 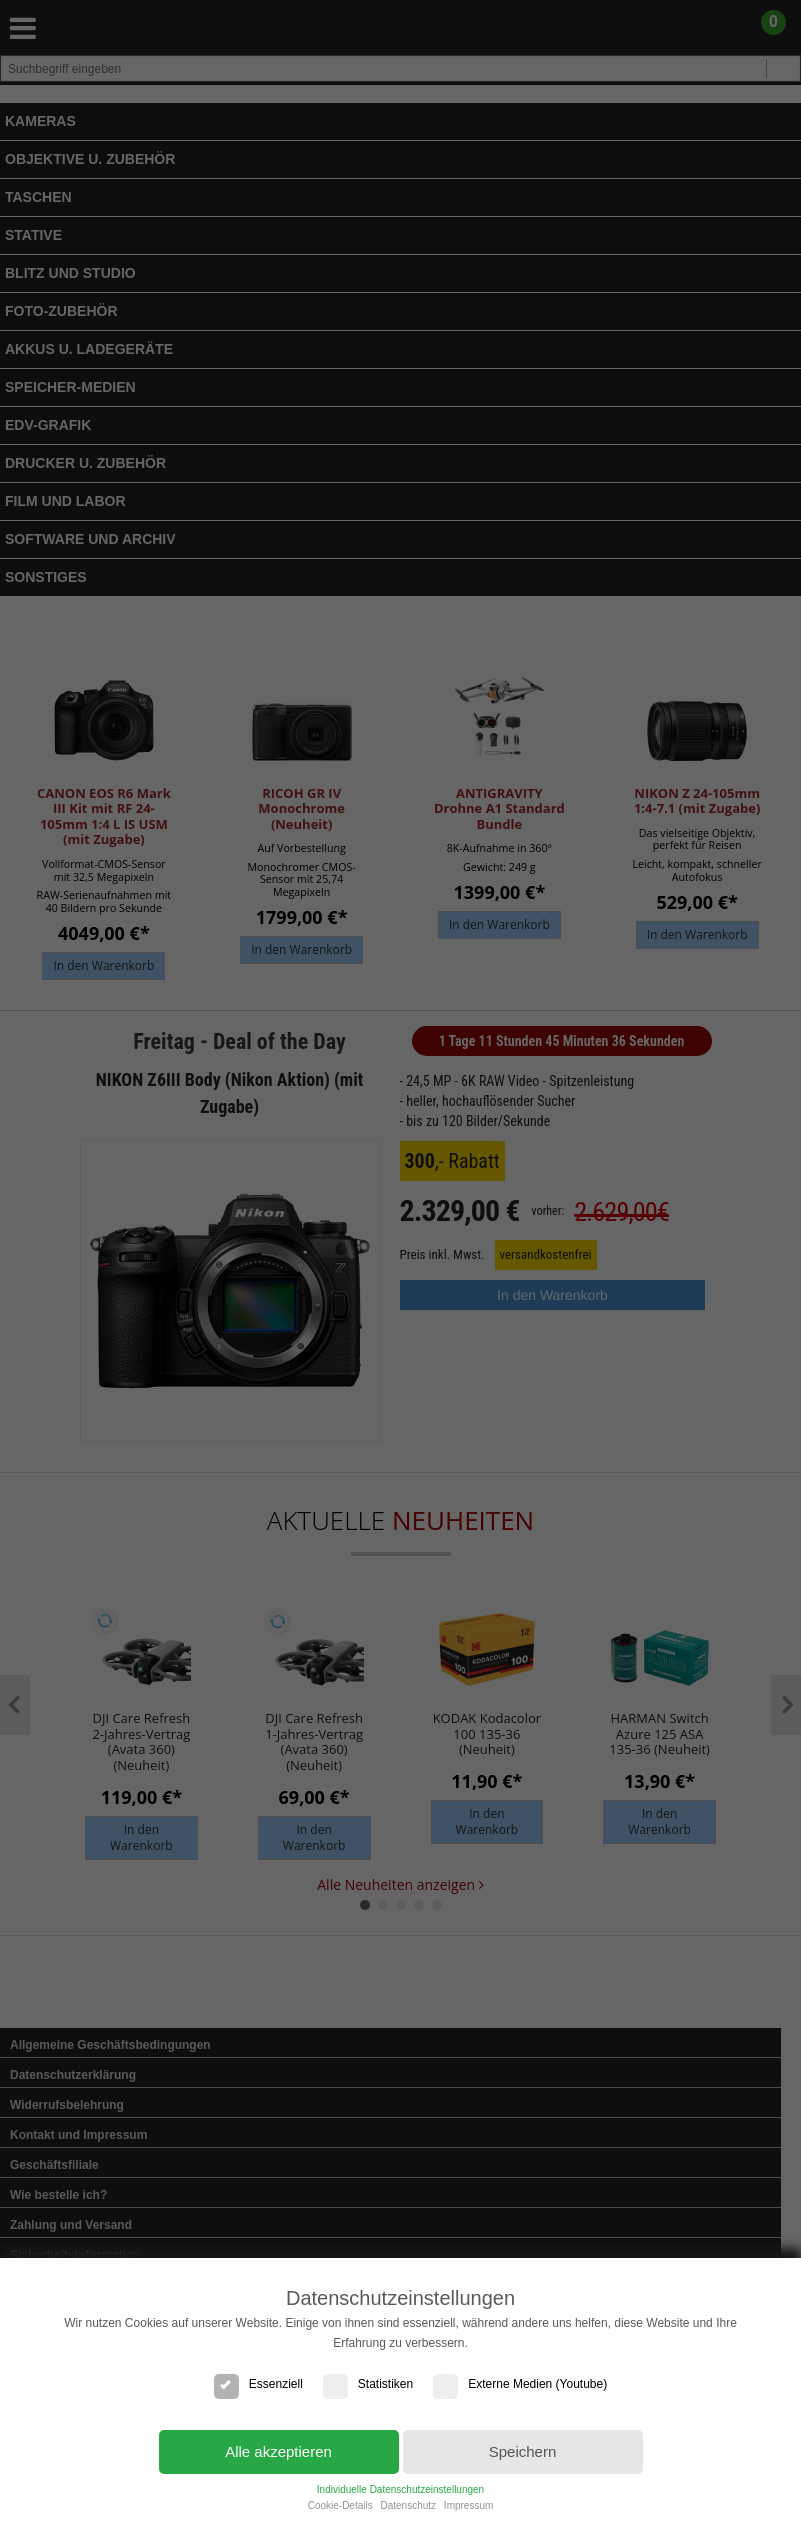 What do you see at coordinates (368, 2384) in the screenshot?
I see `Statistiken` at bounding box center [368, 2384].